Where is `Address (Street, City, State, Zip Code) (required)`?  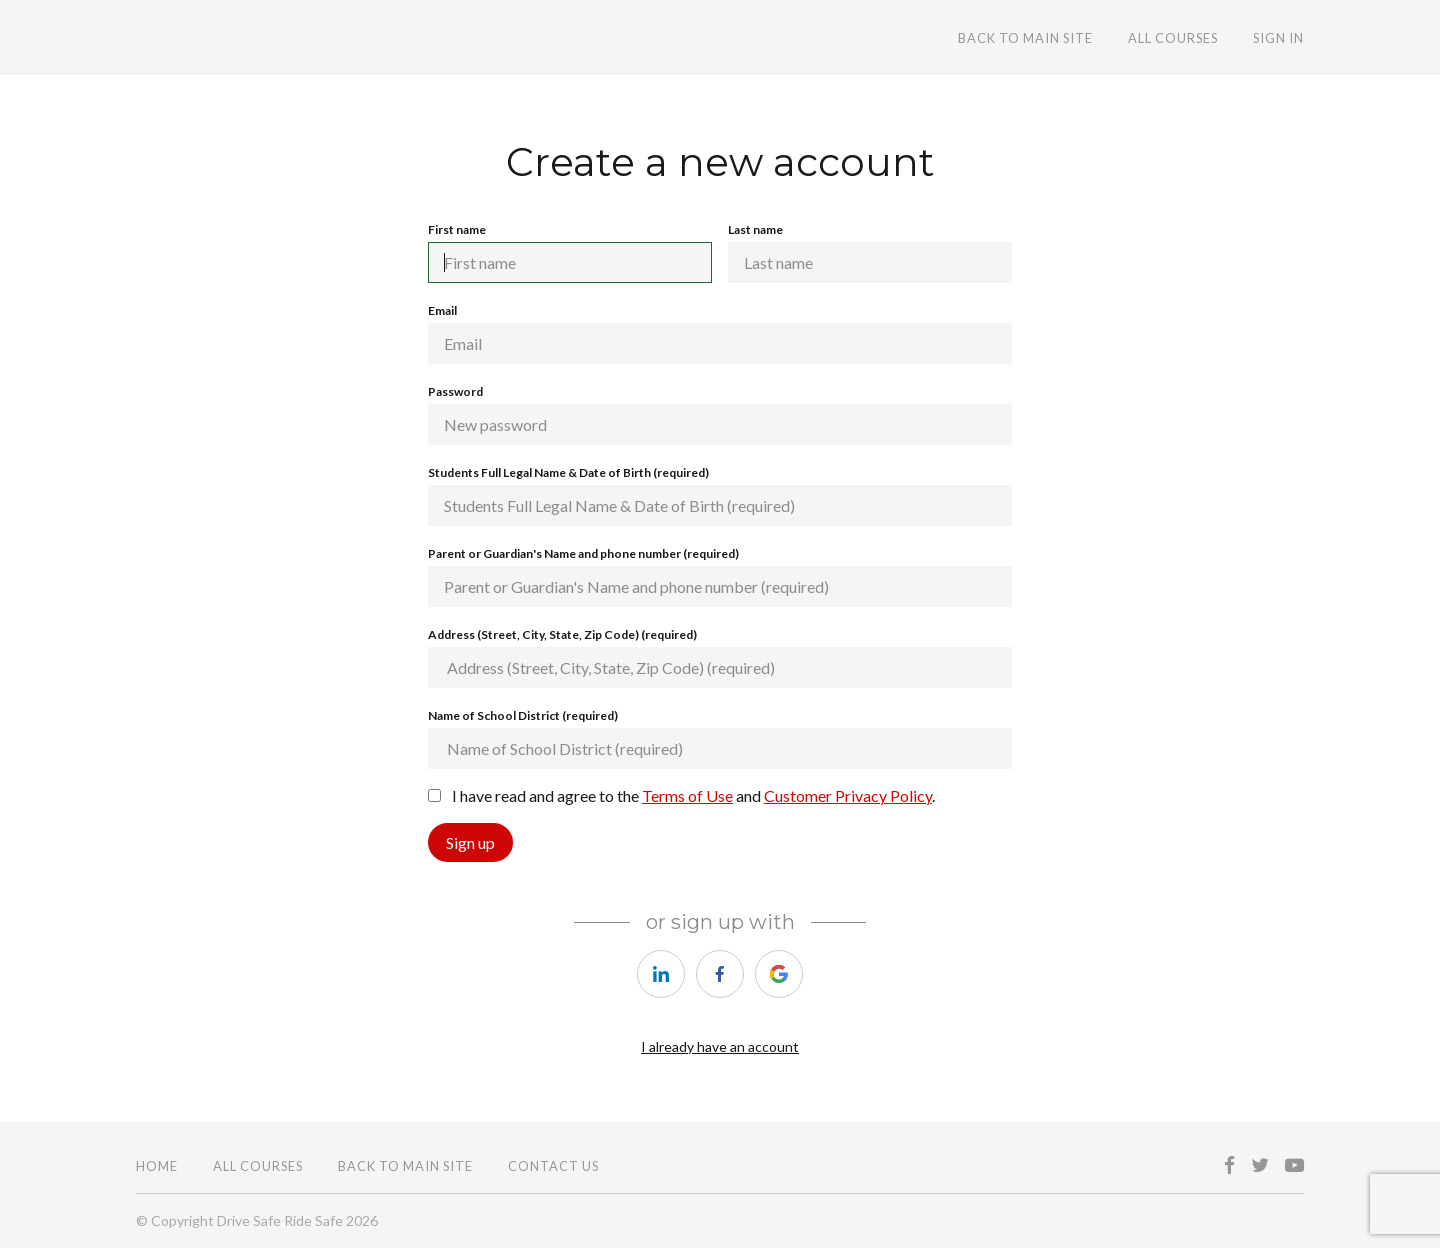 Address (Street, City, State, Zip Code) (required) is located at coordinates (720, 657).